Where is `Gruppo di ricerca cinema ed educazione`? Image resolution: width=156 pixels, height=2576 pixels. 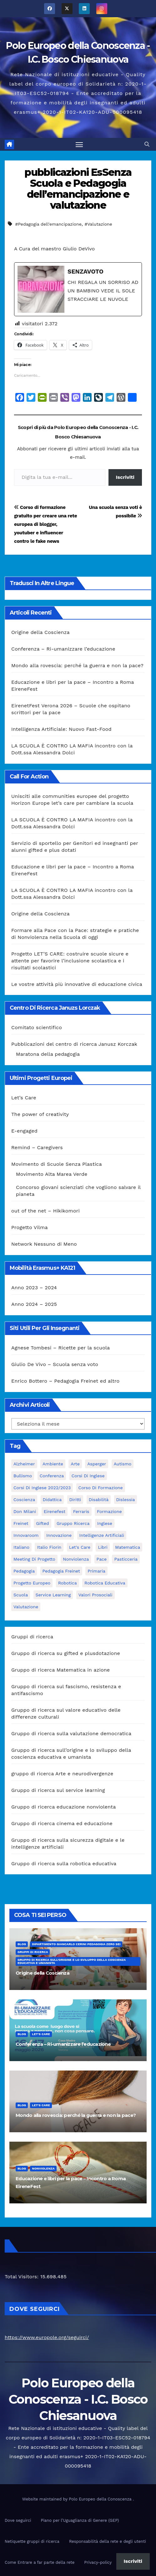 Gruppo di ricerca cinema ed educazione is located at coordinates (62, 1823).